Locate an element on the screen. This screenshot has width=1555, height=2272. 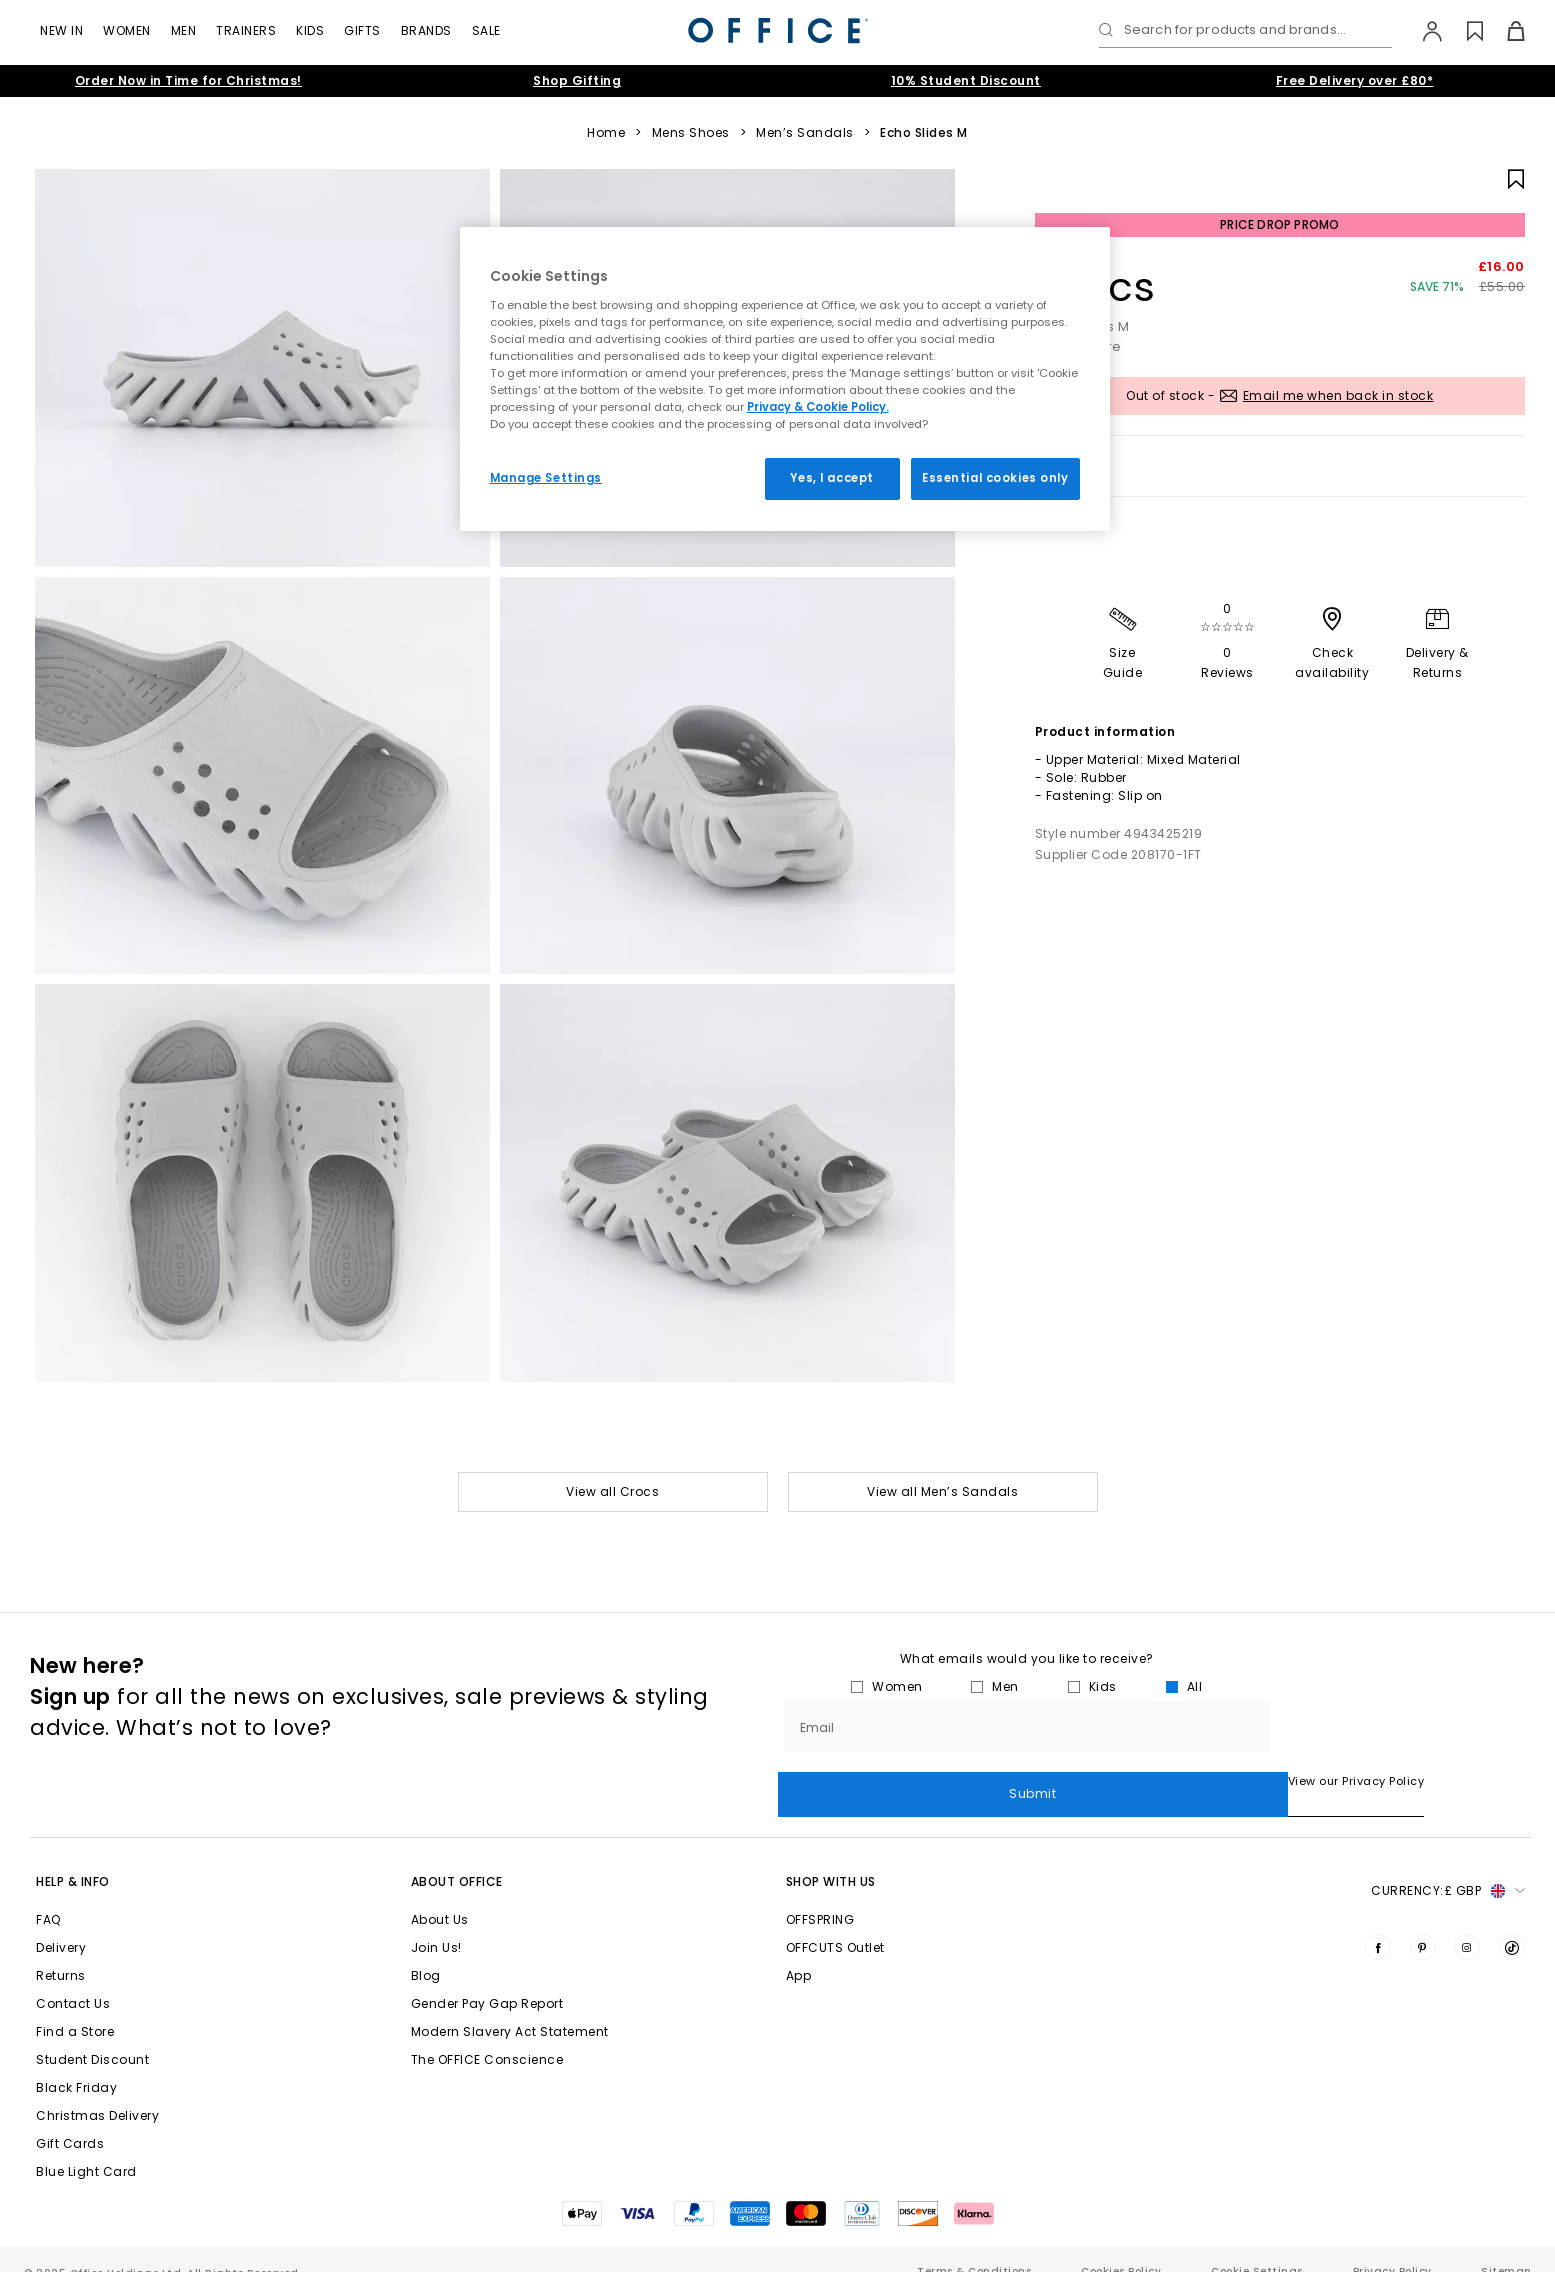
Help & Info is located at coordinates (73, 1855).